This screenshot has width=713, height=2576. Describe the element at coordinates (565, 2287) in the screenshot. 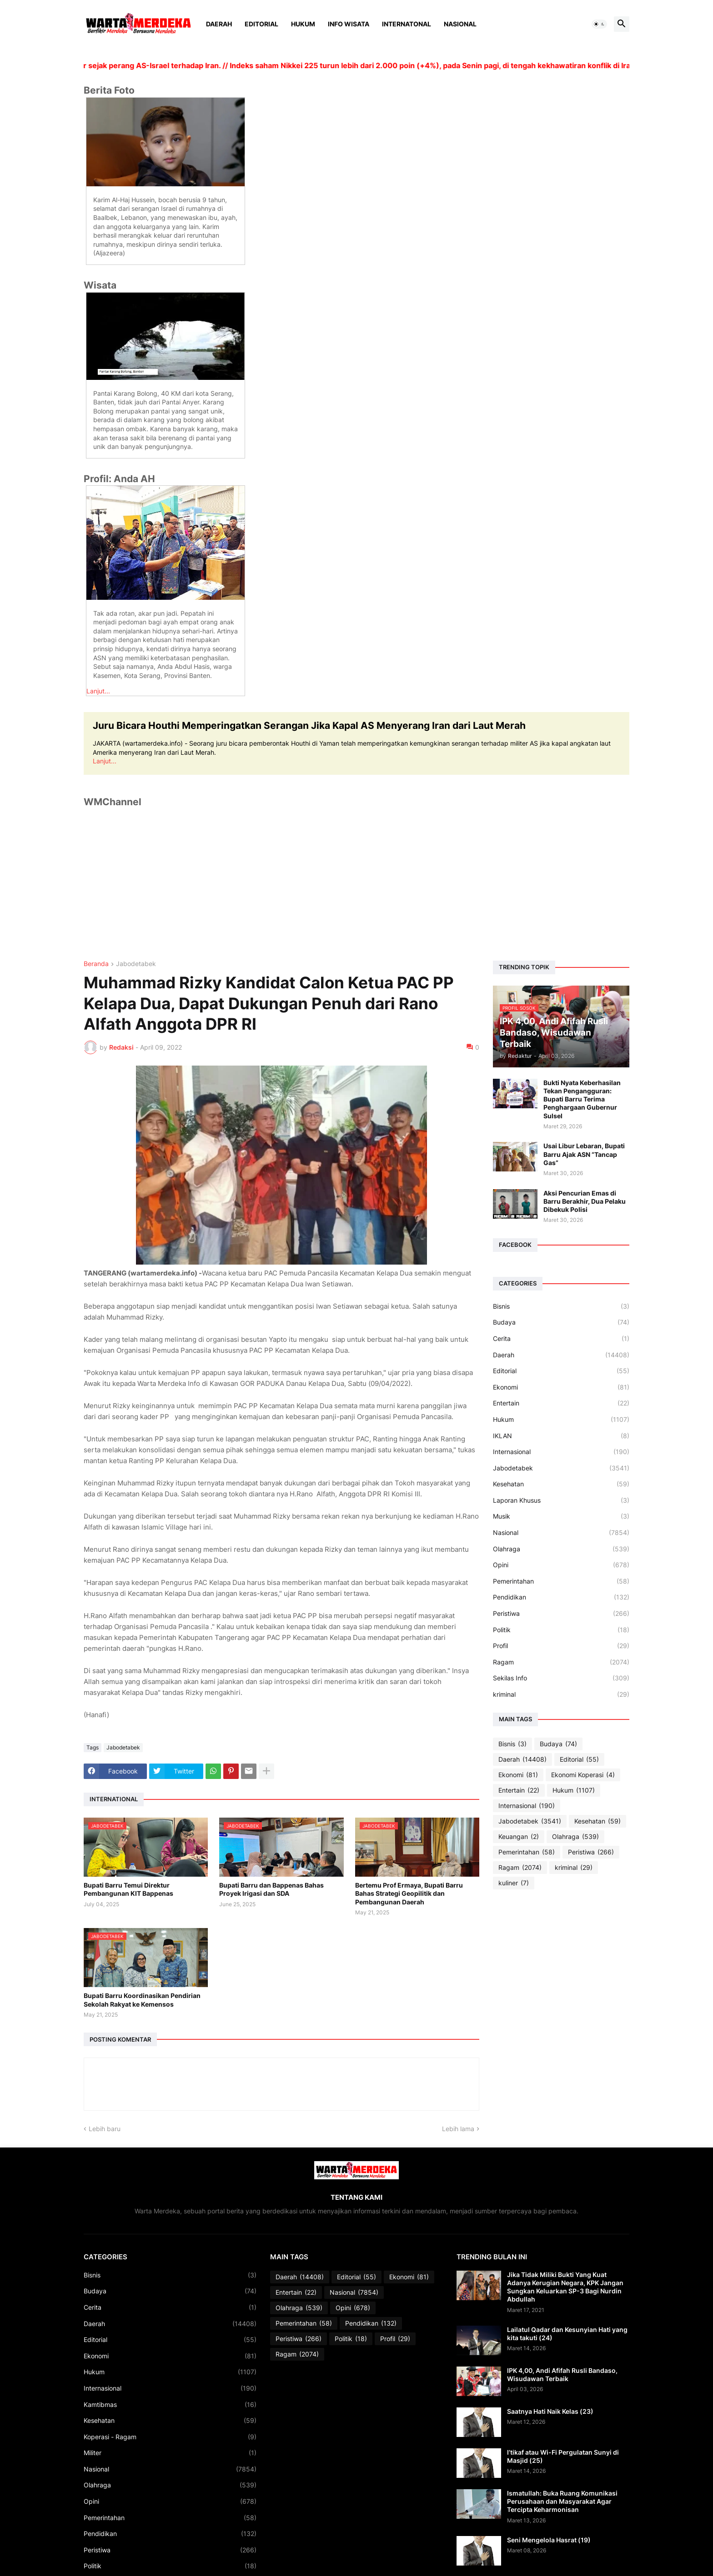

I see `Jika Tidak Miliki Bukti Yang Kuat Adanya Kerugian Negara, KPK Jangan Sungkan Keluarkan SP-3 Bagi Nurdin Abdullah` at that location.